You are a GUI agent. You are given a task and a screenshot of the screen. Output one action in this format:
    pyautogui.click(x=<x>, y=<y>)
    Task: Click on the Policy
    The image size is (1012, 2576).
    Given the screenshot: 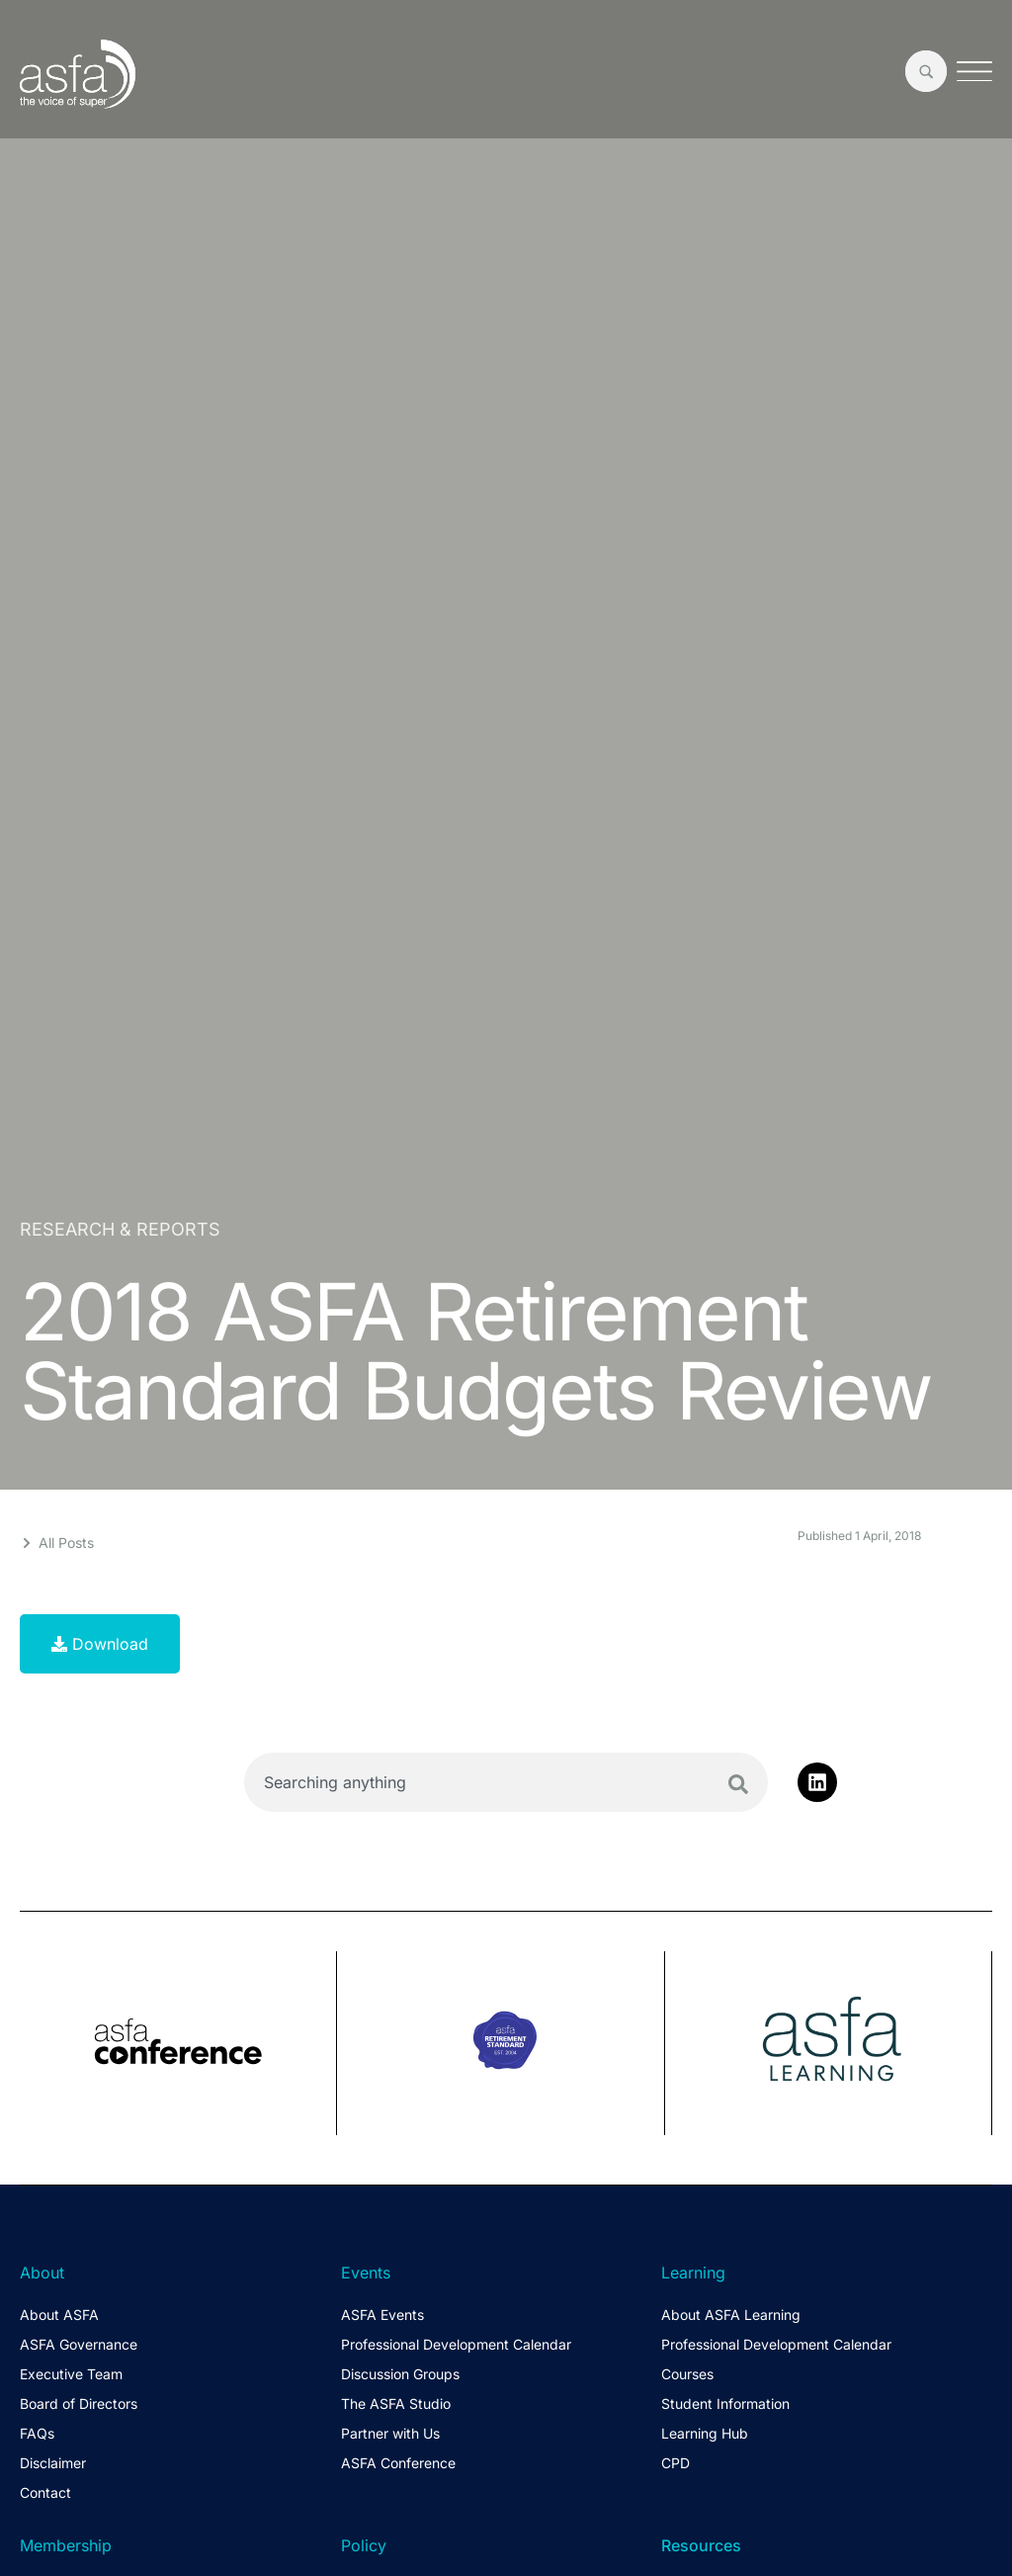 What is the action you would take?
    pyautogui.click(x=363, y=2545)
    